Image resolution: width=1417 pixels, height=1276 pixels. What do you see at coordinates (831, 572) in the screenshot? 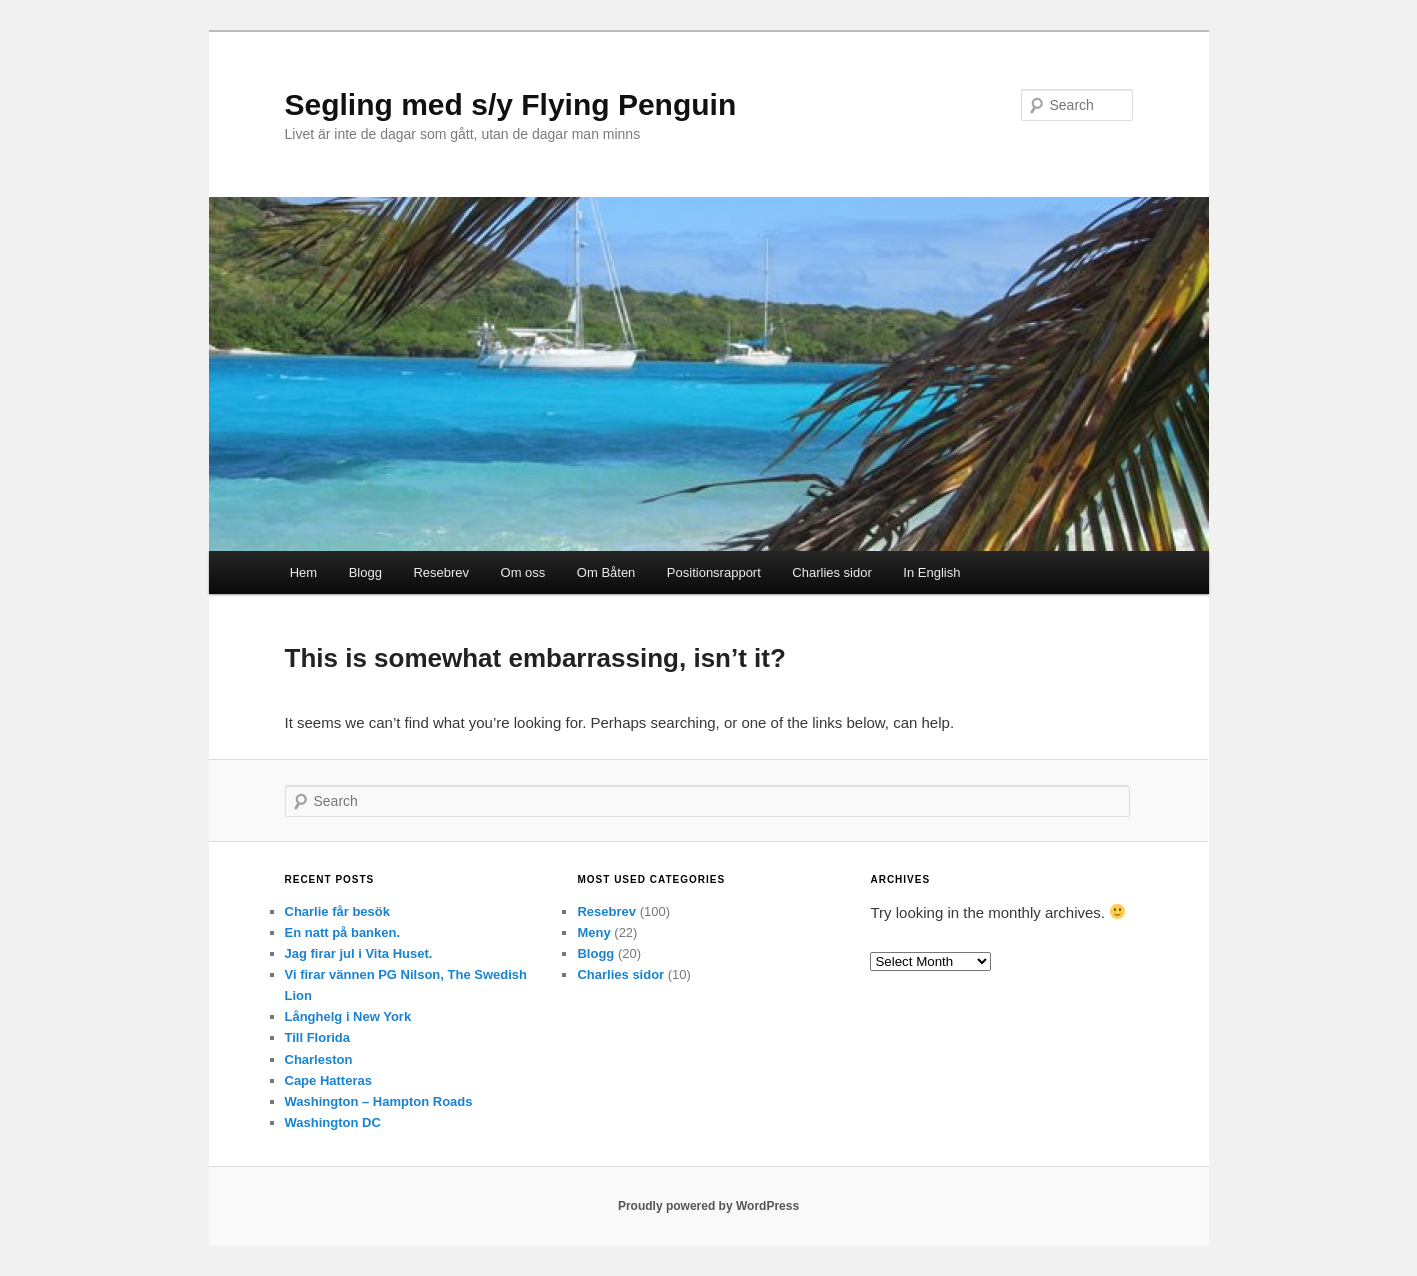
I see `Charlies sidor` at bounding box center [831, 572].